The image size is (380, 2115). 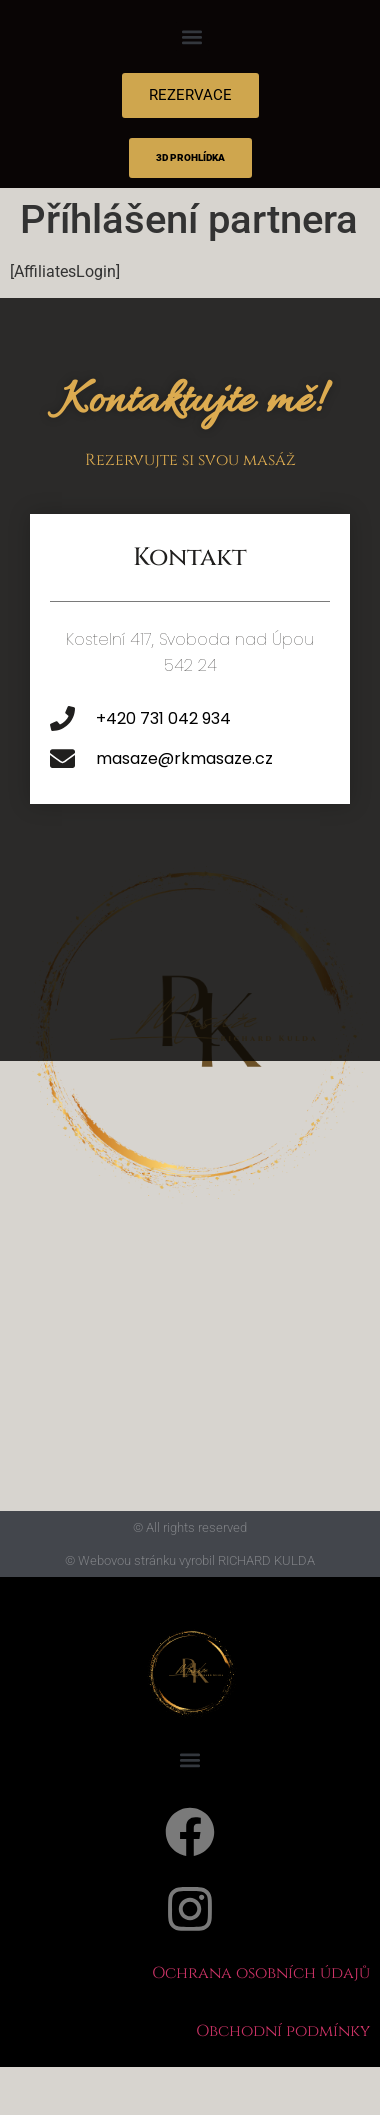 I want to click on © Webovou stránku vyrobil RICHARD KULDA, so click(x=190, y=1560).